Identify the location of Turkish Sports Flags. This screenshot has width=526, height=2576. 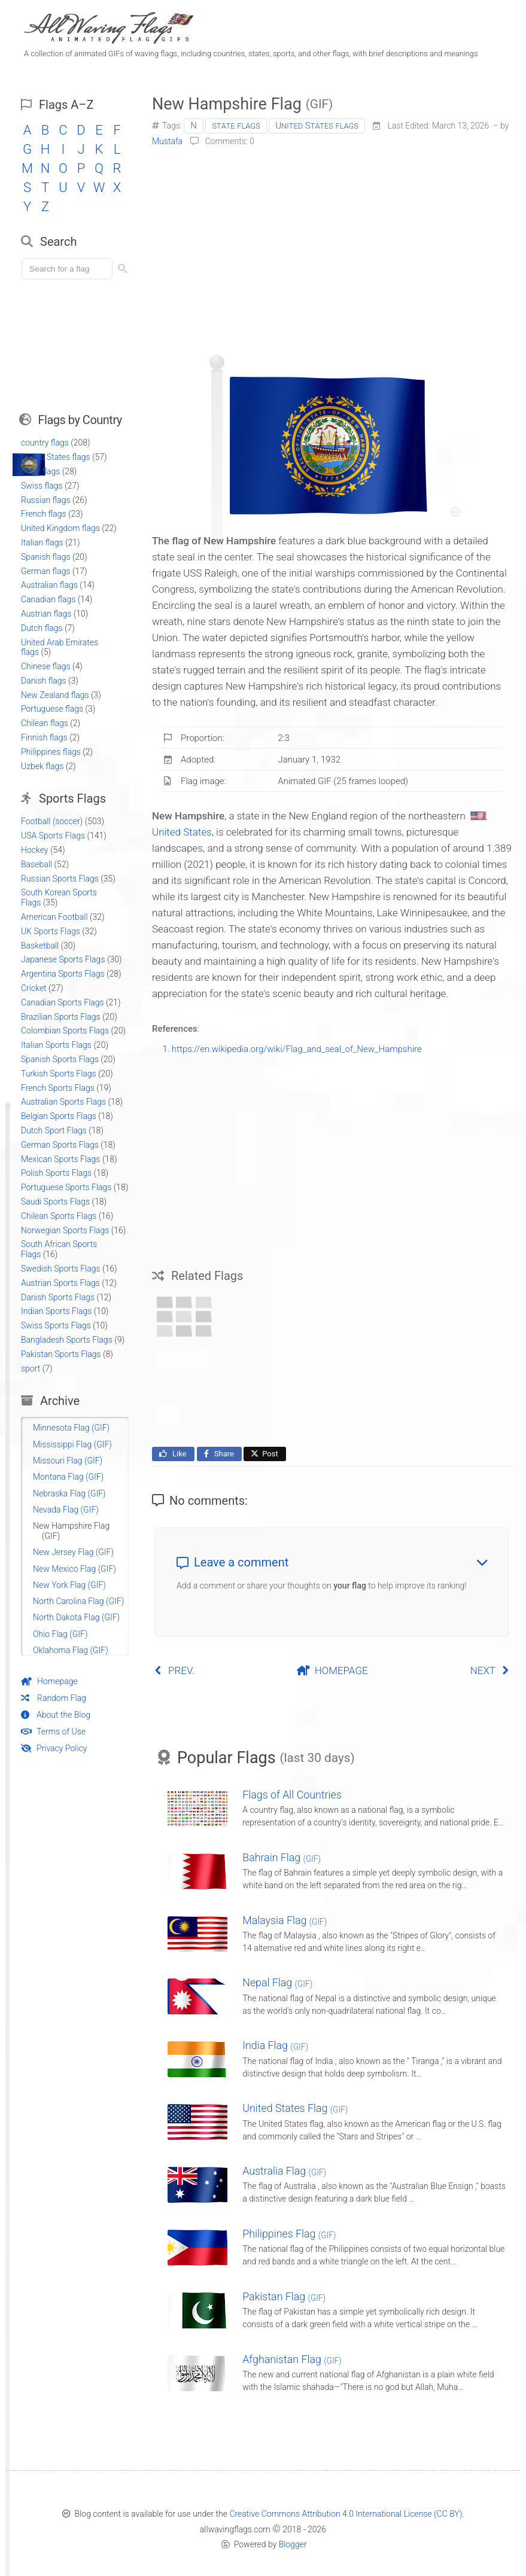
(58, 1073).